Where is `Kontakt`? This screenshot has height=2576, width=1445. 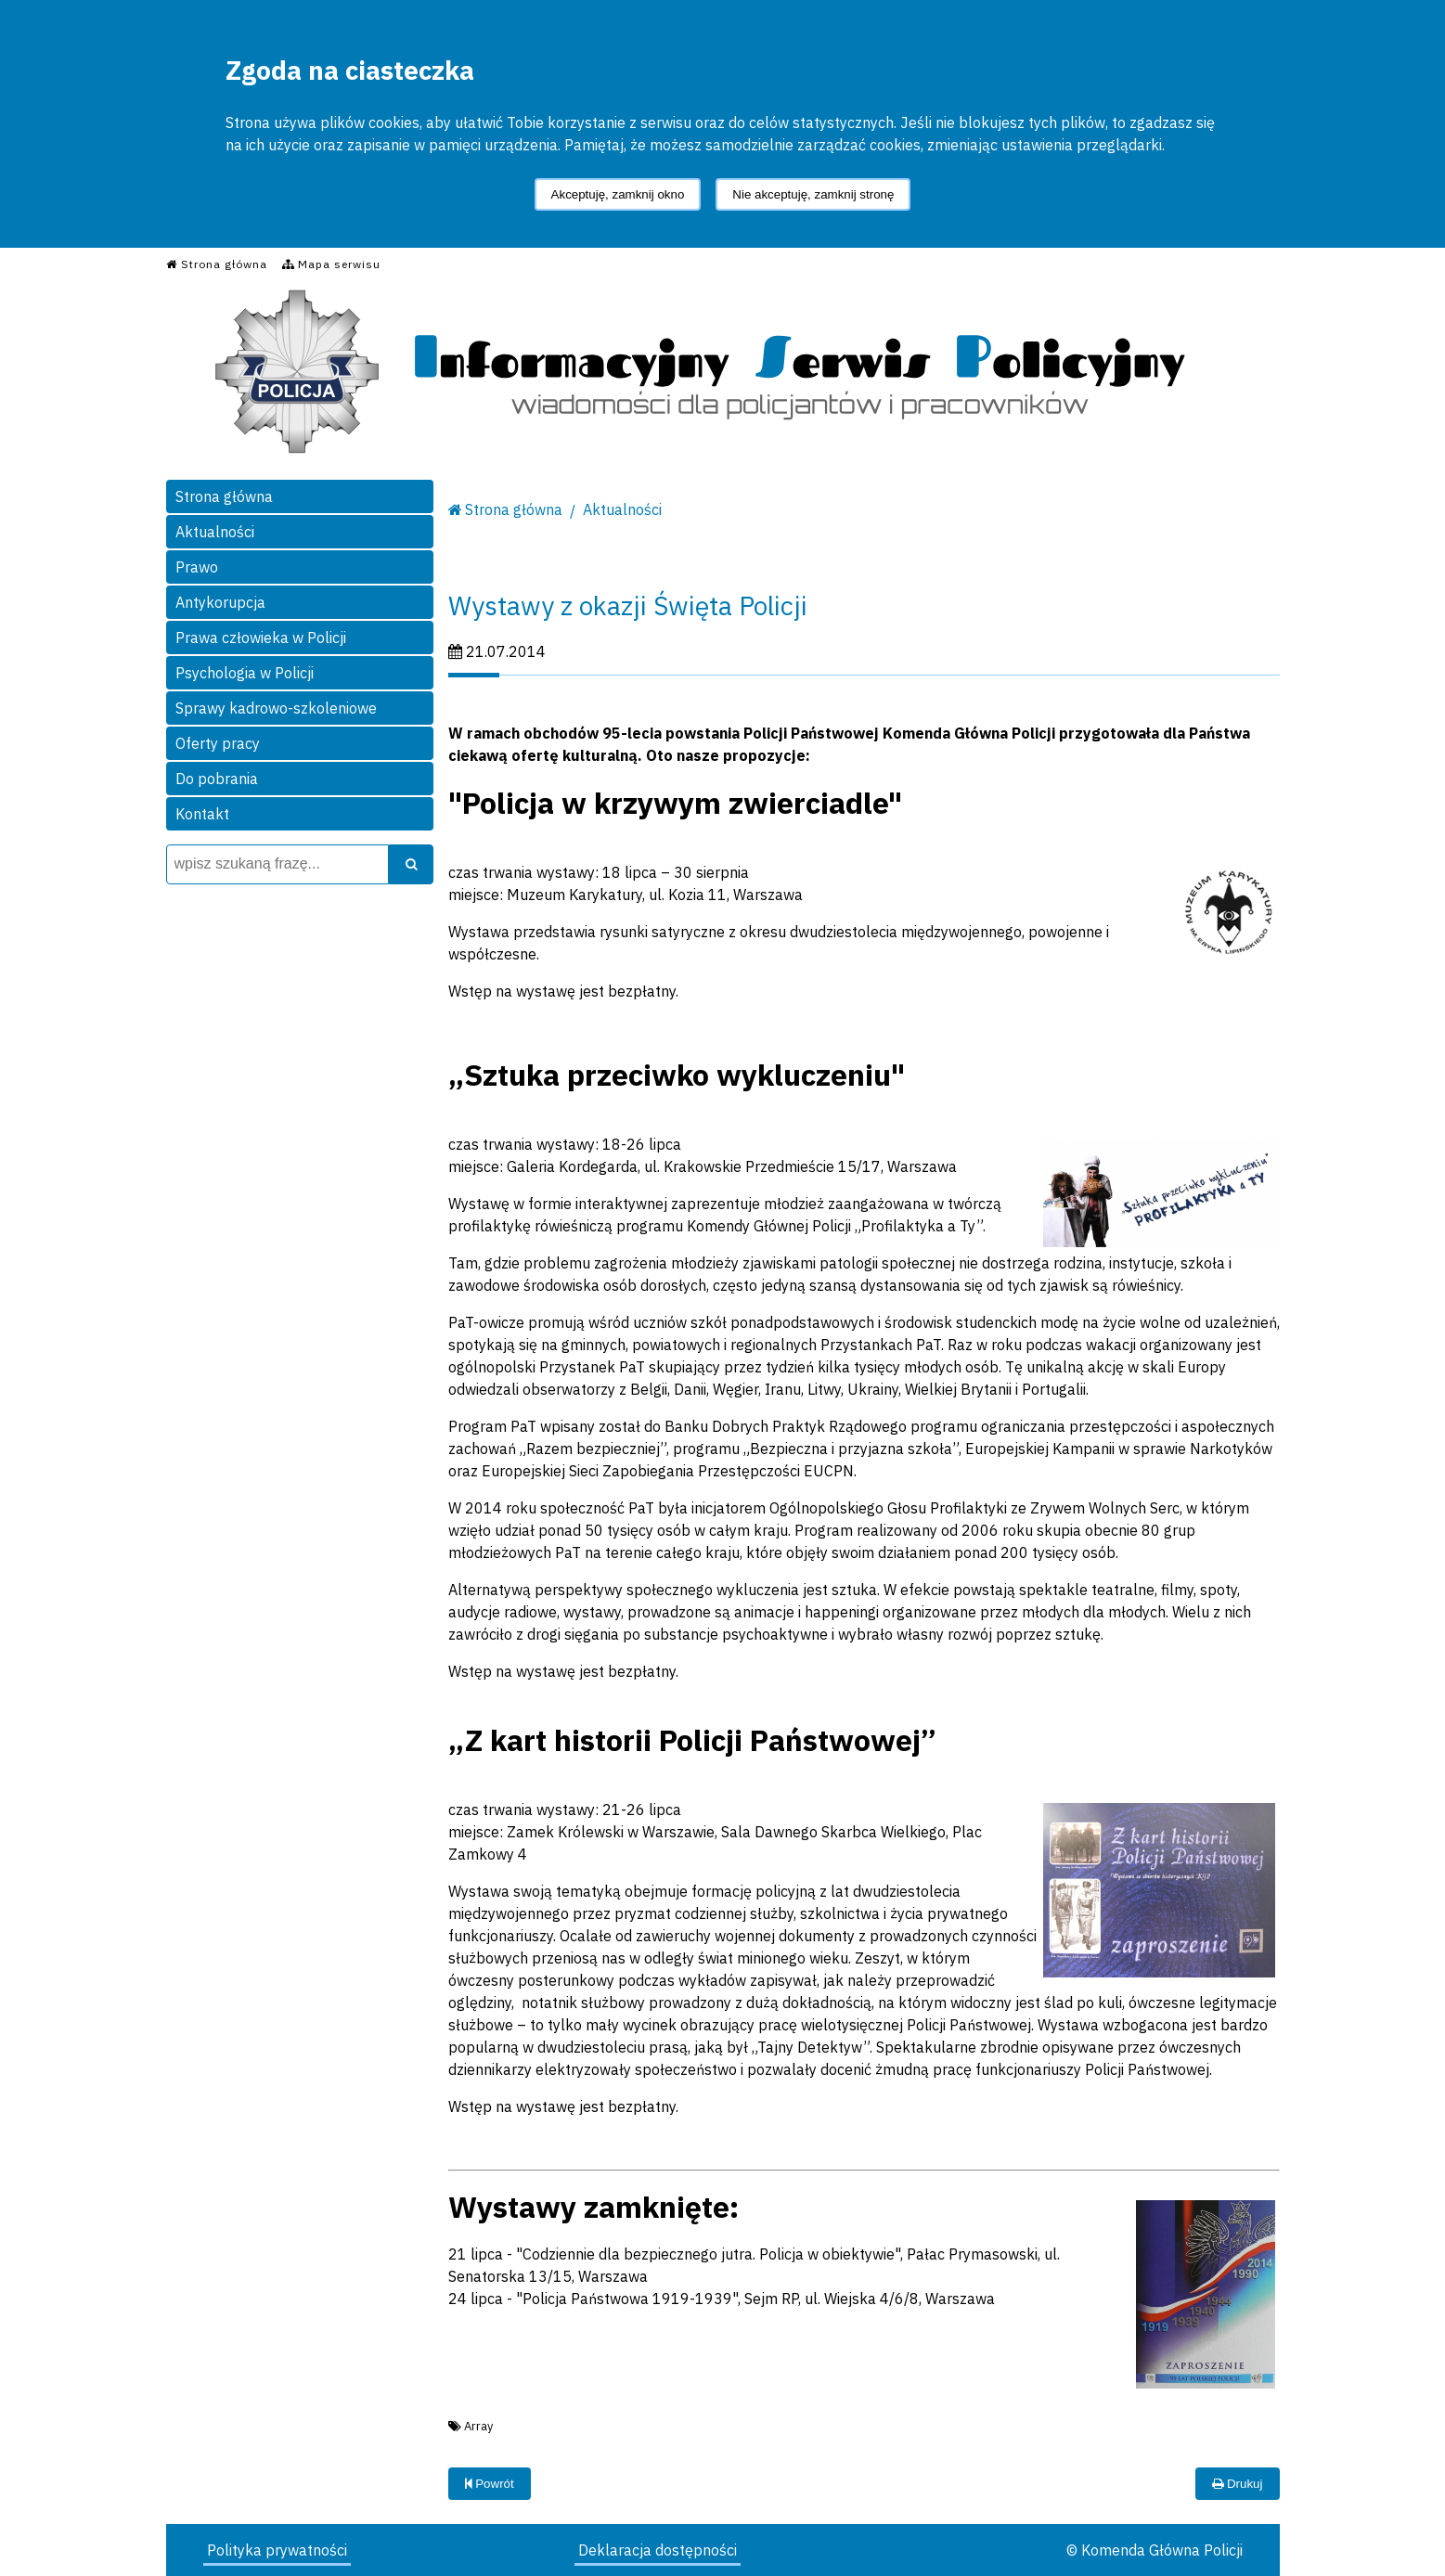 Kontakt is located at coordinates (202, 814).